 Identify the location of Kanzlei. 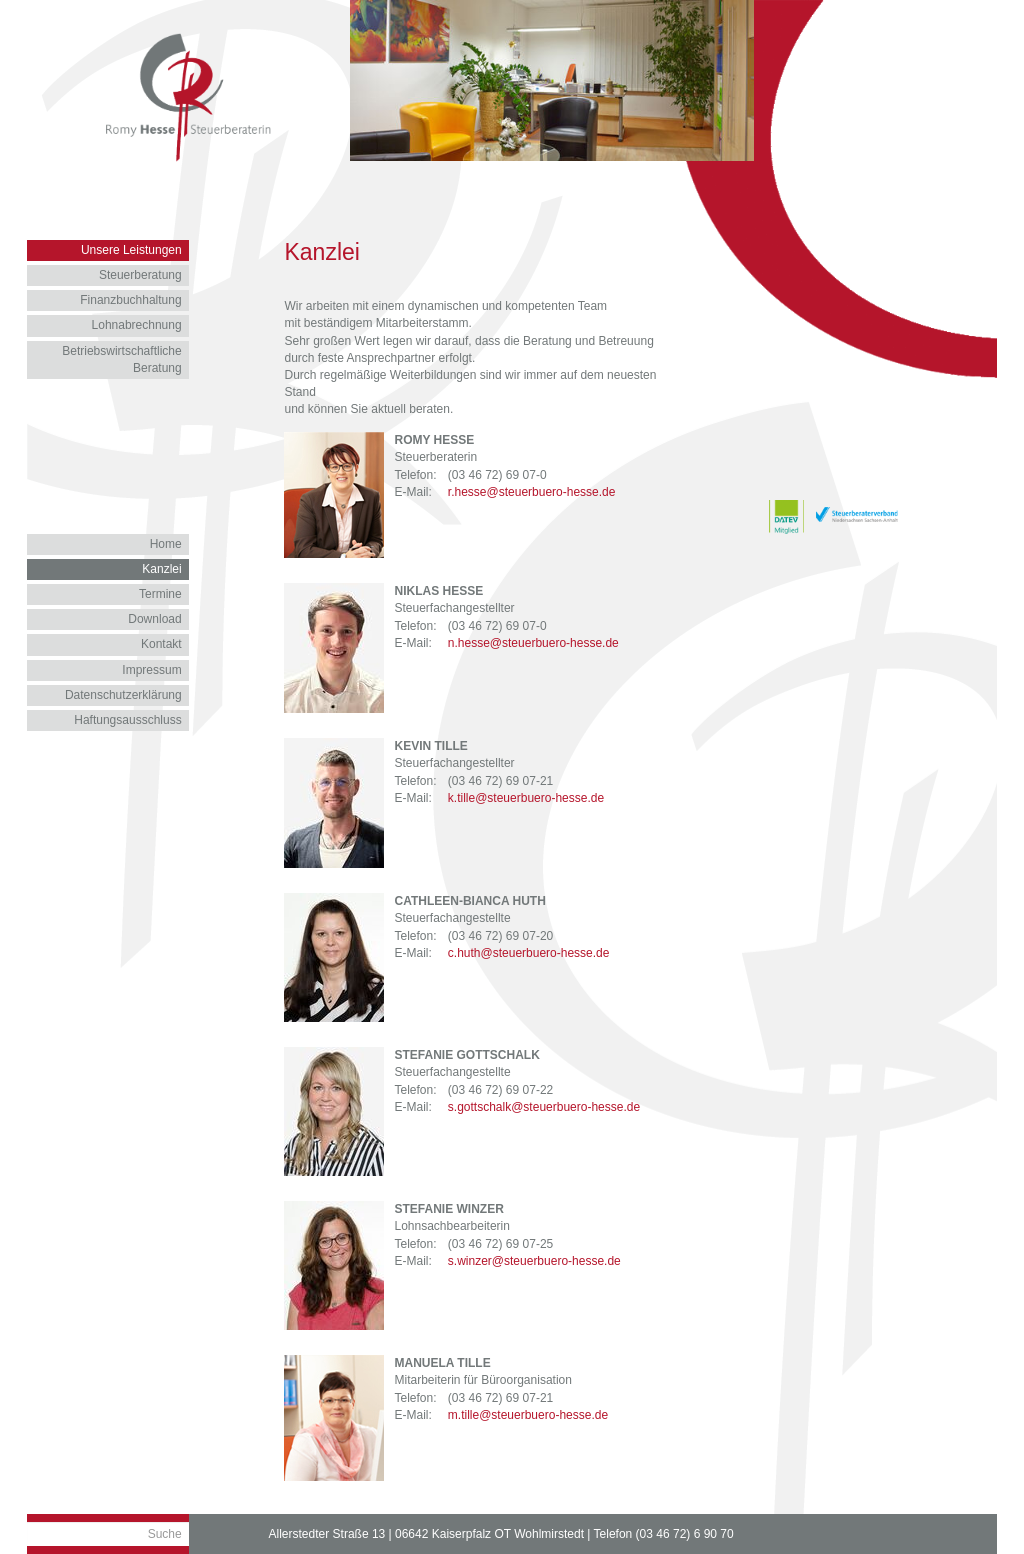
(161, 569).